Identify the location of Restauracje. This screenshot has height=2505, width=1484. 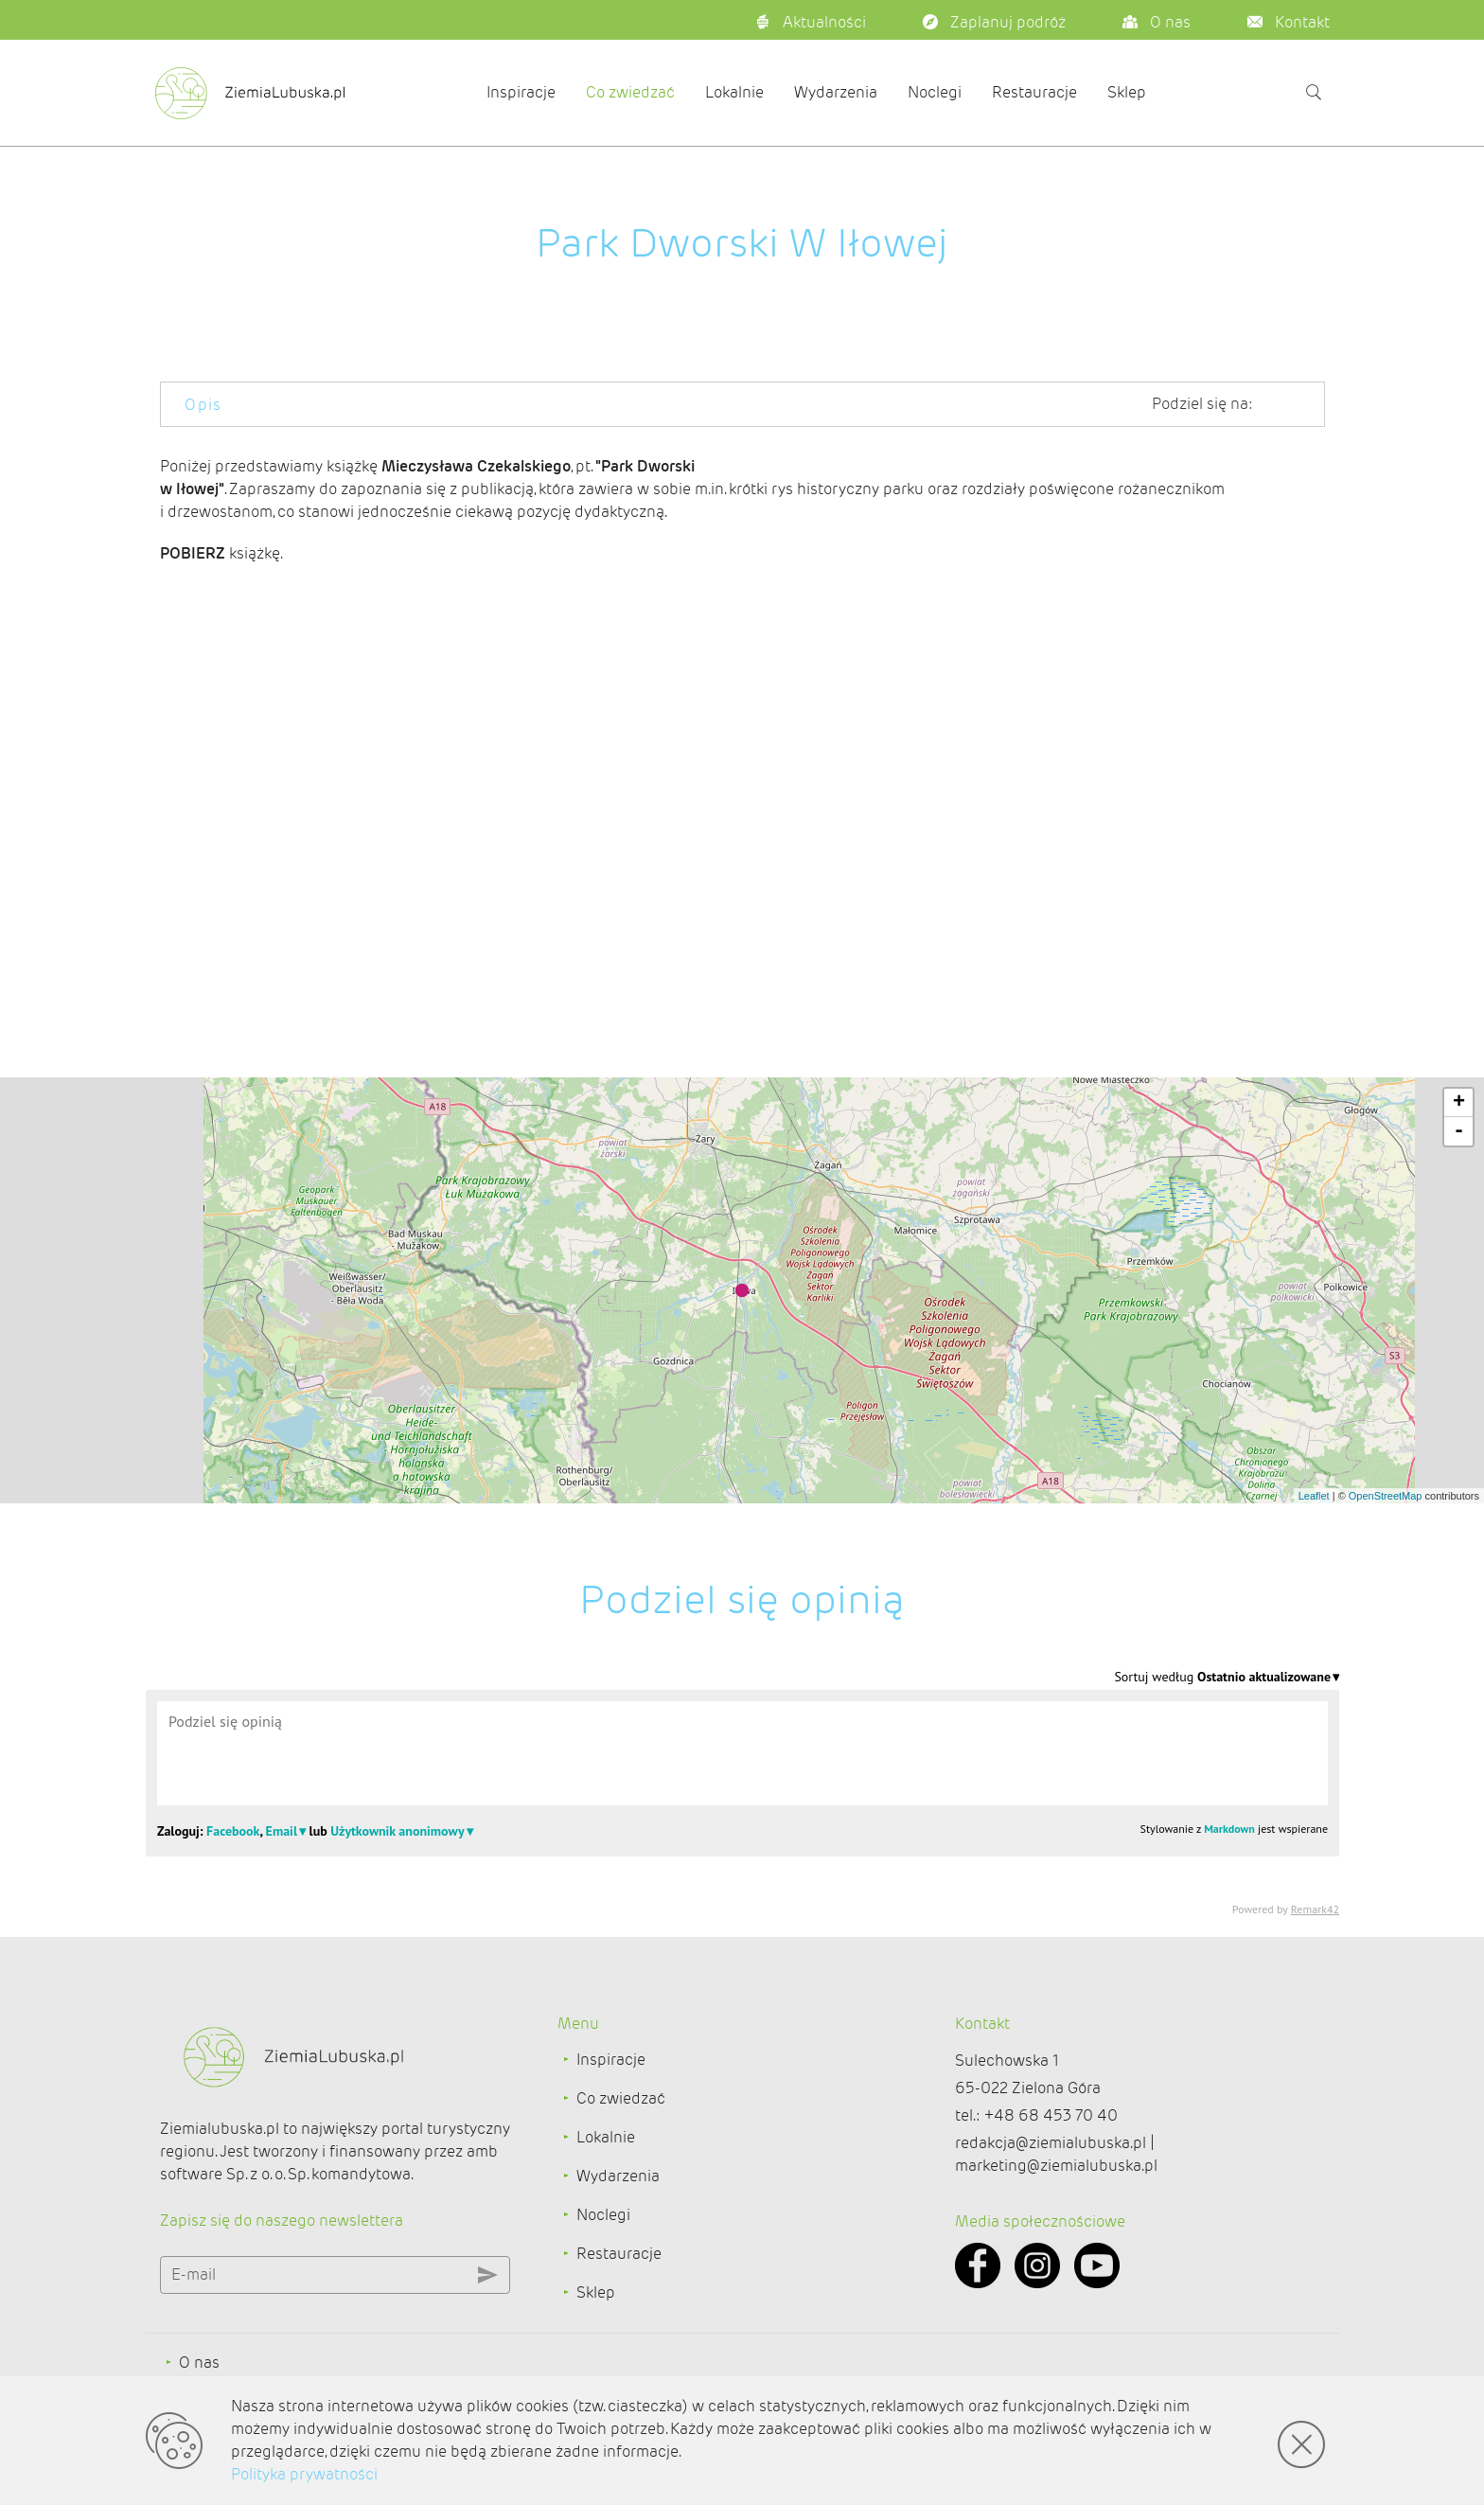
(1034, 92).